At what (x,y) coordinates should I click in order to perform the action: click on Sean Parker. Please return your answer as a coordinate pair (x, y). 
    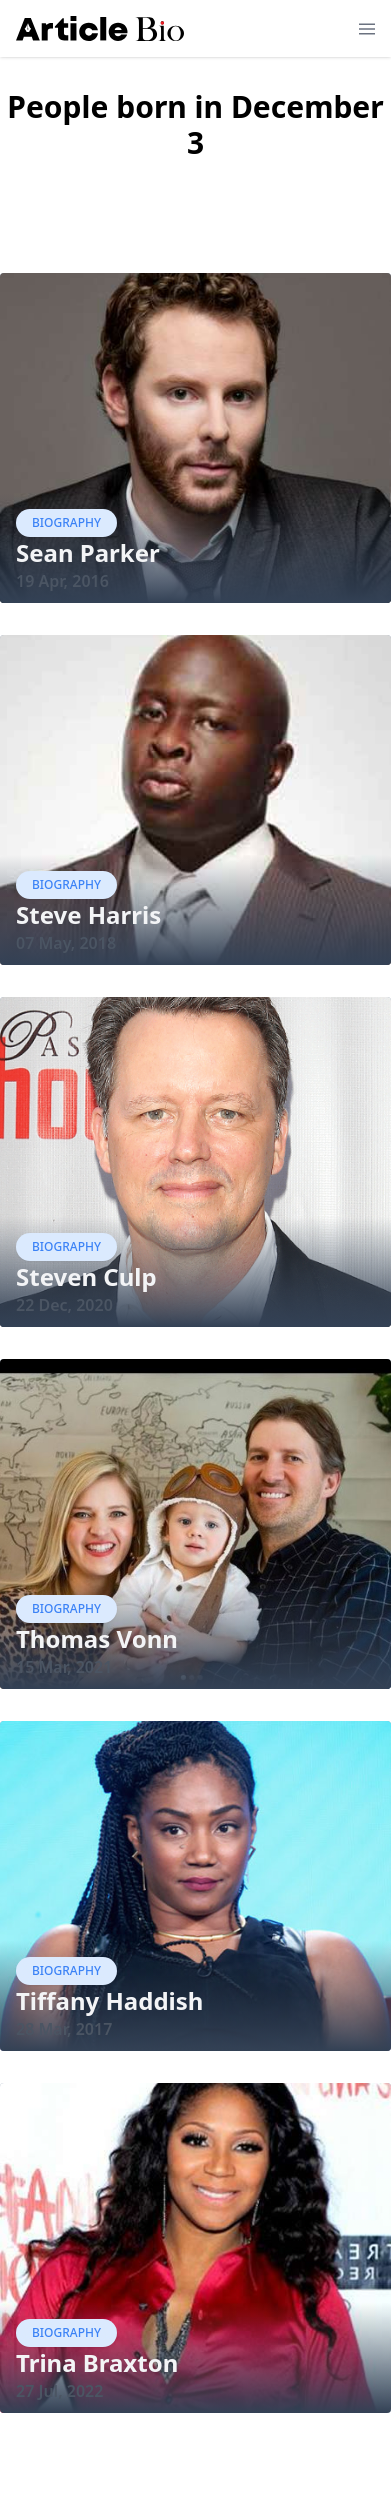
    Looking at the image, I should click on (88, 552).